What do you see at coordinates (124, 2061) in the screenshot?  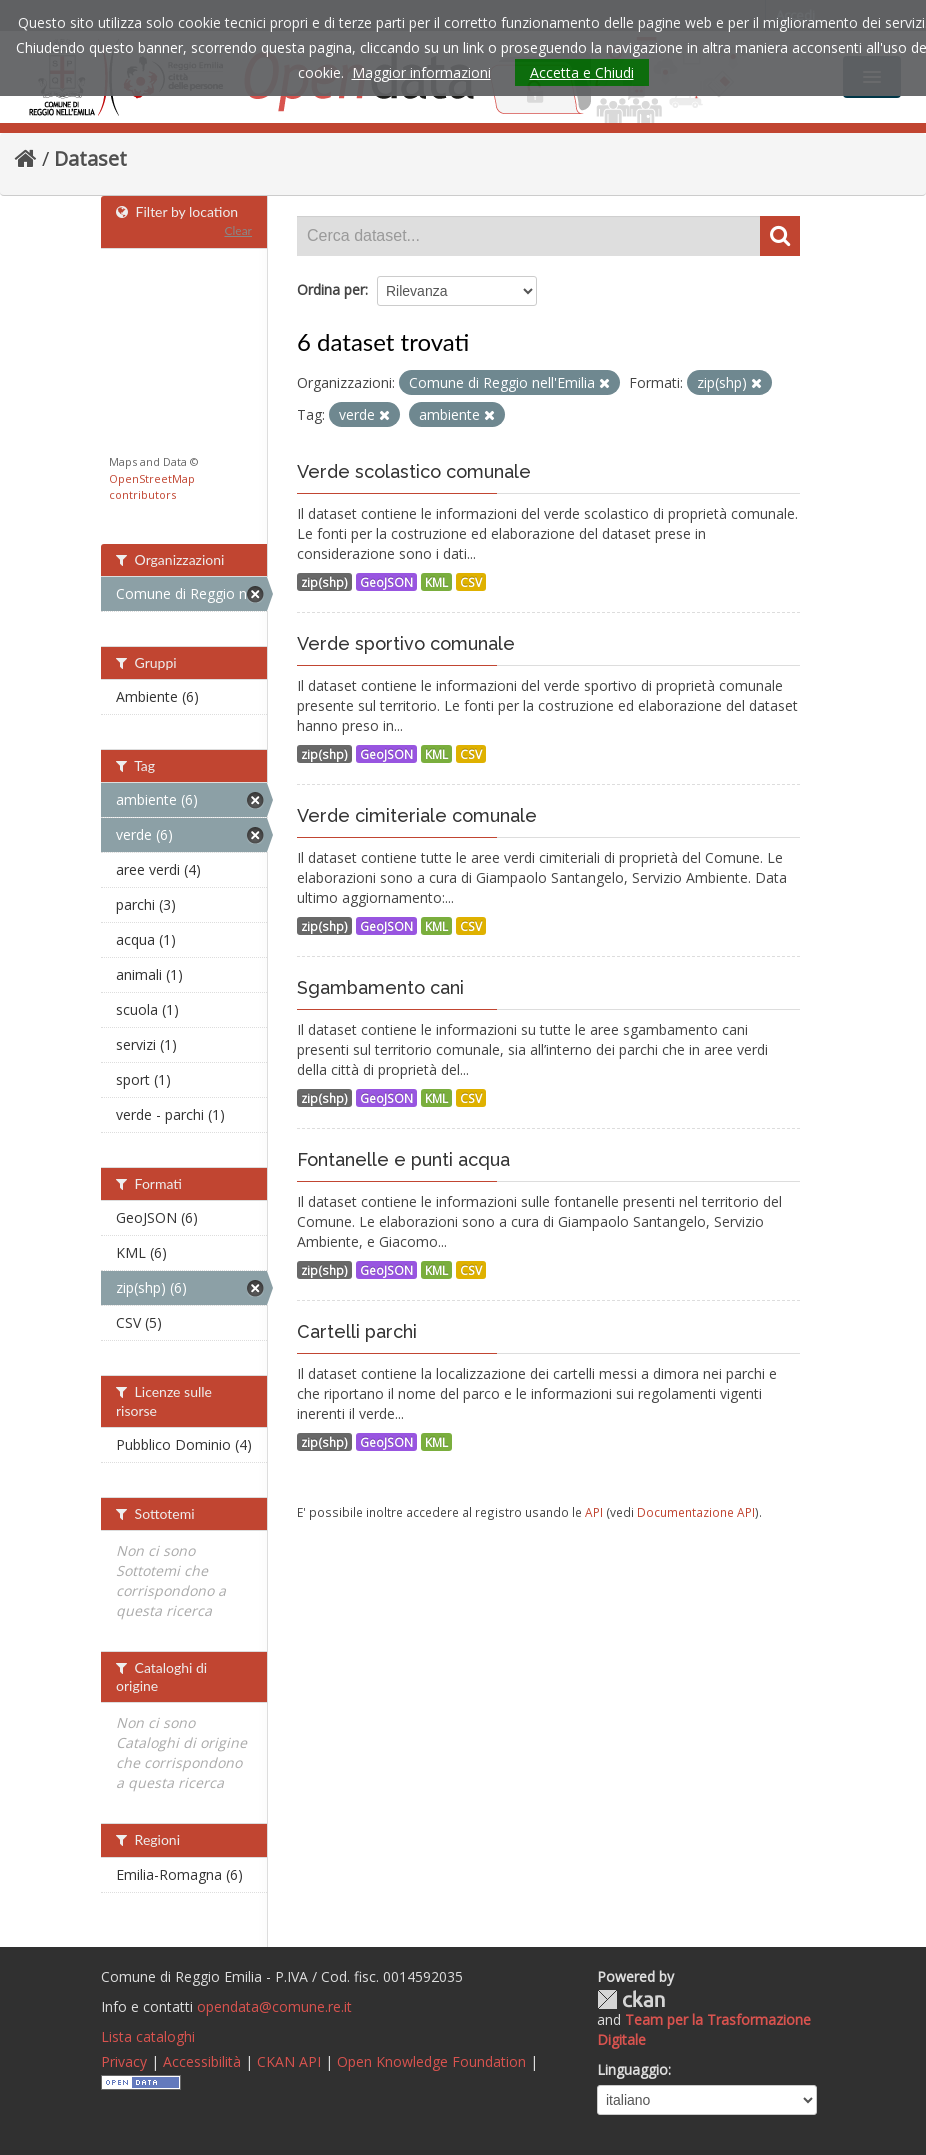 I see `Privacy` at bounding box center [124, 2061].